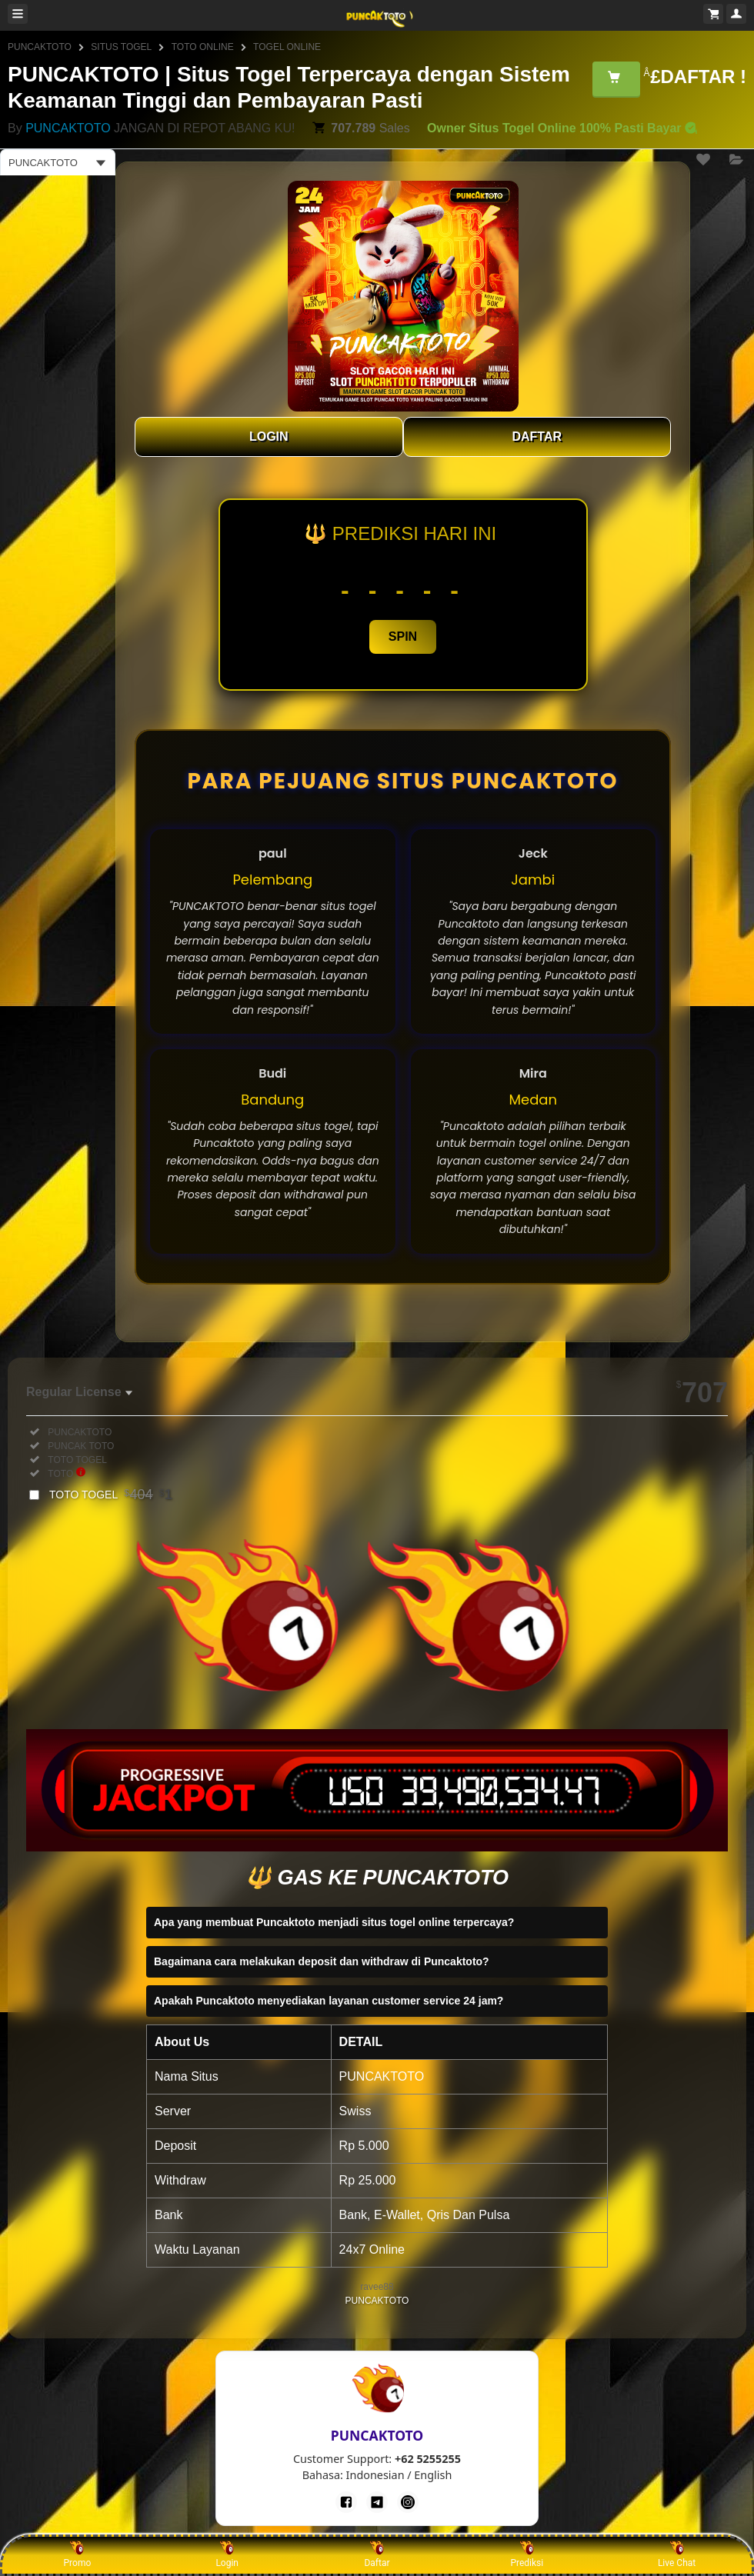 The width and height of the screenshot is (754, 2576). Describe the element at coordinates (40, 47) in the screenshot. I see `PUNCAKTOTO` at that location.